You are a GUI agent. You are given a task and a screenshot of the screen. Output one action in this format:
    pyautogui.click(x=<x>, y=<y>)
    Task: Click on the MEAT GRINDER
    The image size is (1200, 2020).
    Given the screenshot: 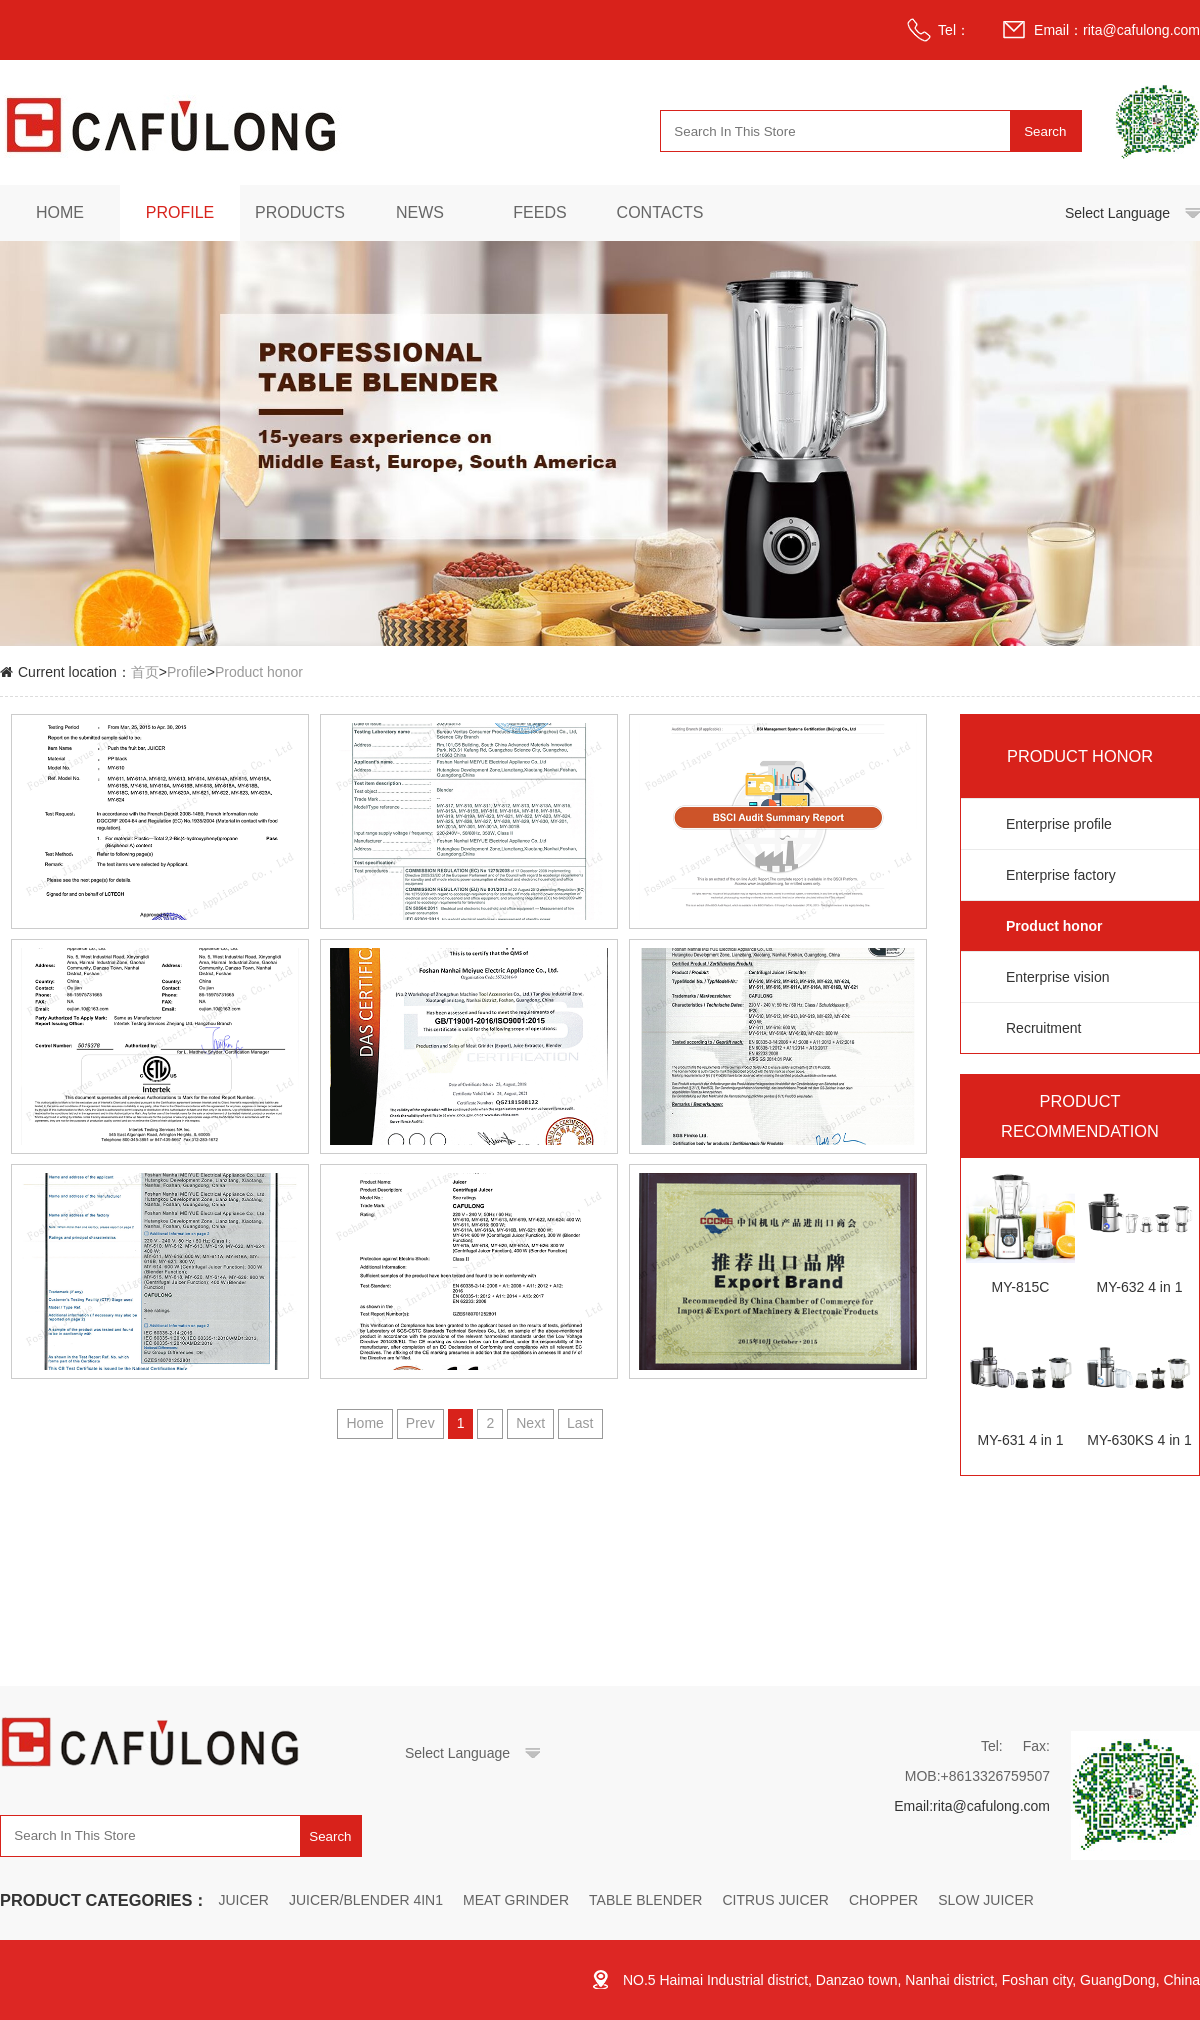 What is the action you would take?
    pyautogui.click(x=516, y=1900)
    